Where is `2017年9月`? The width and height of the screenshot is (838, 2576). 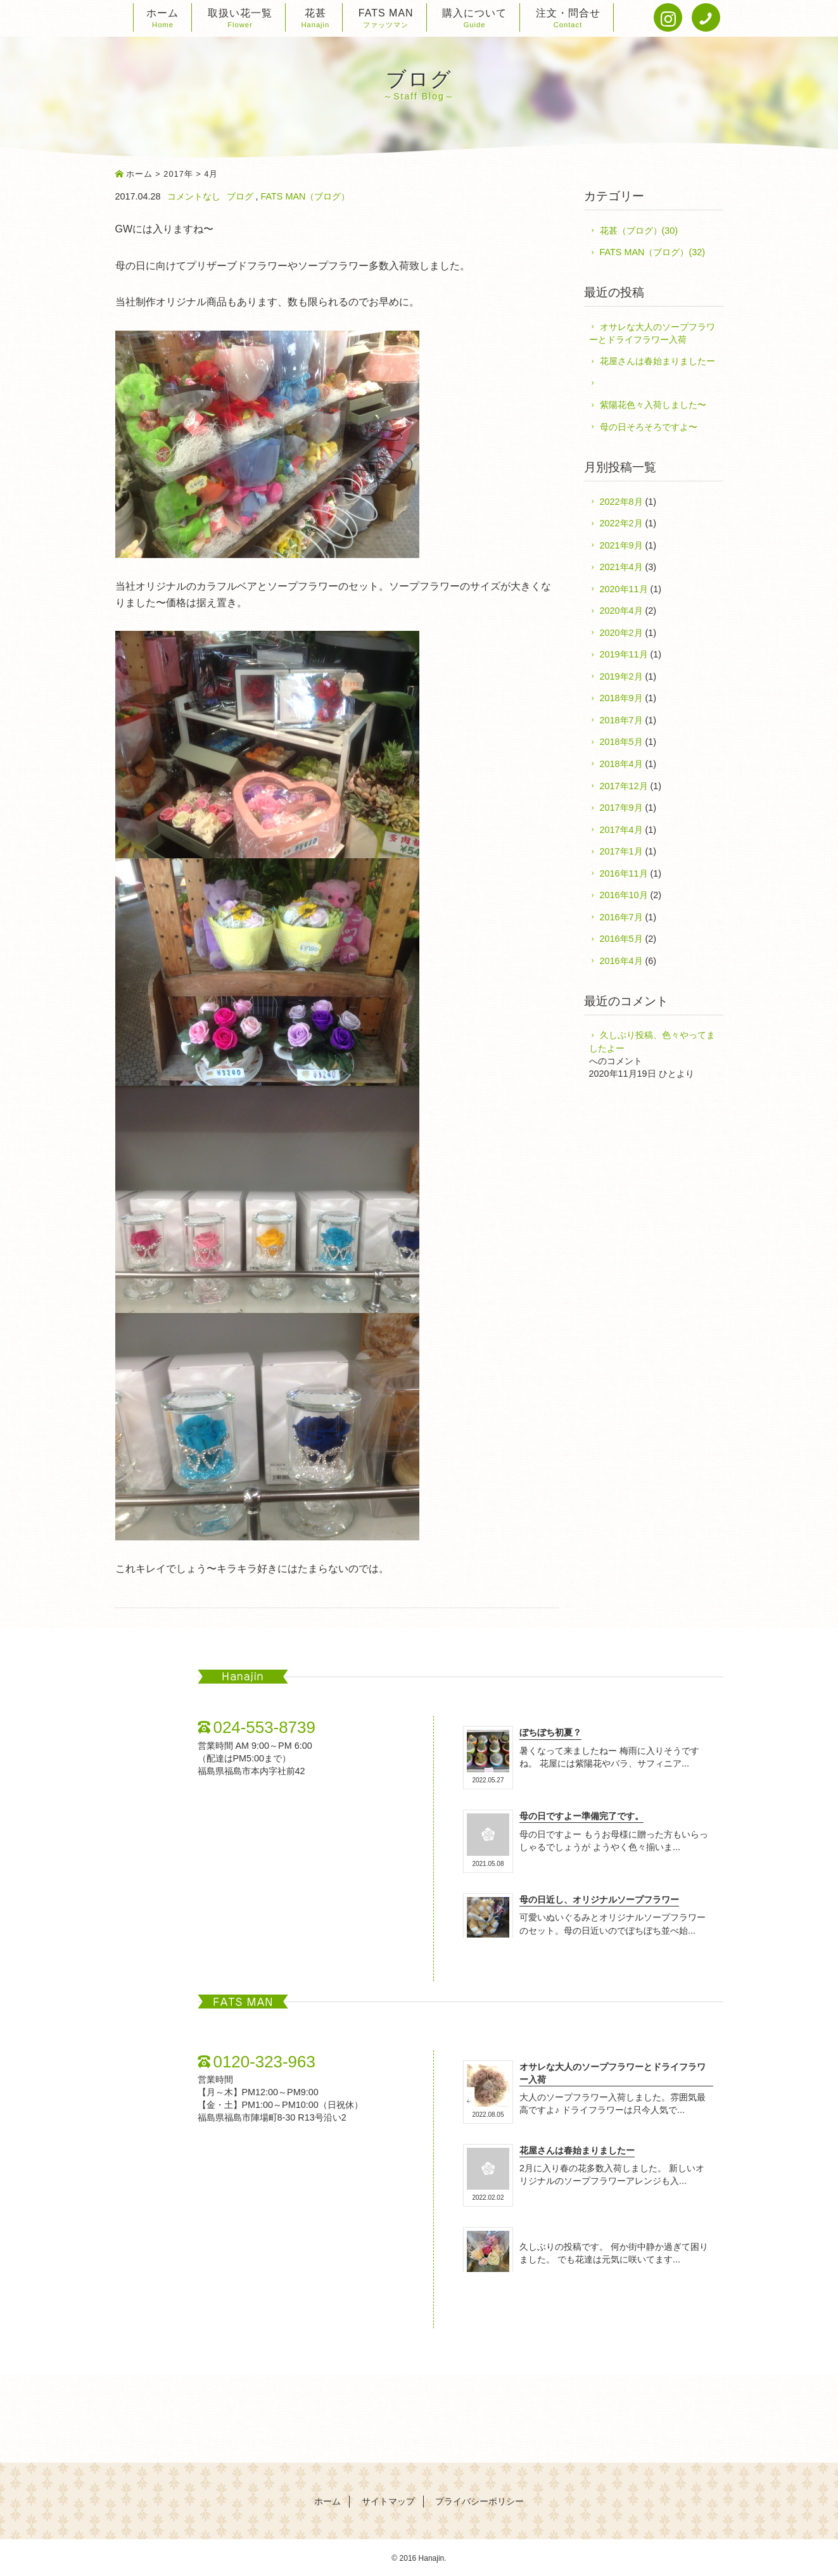 2017年9月 is located at coordinates (621, 808).